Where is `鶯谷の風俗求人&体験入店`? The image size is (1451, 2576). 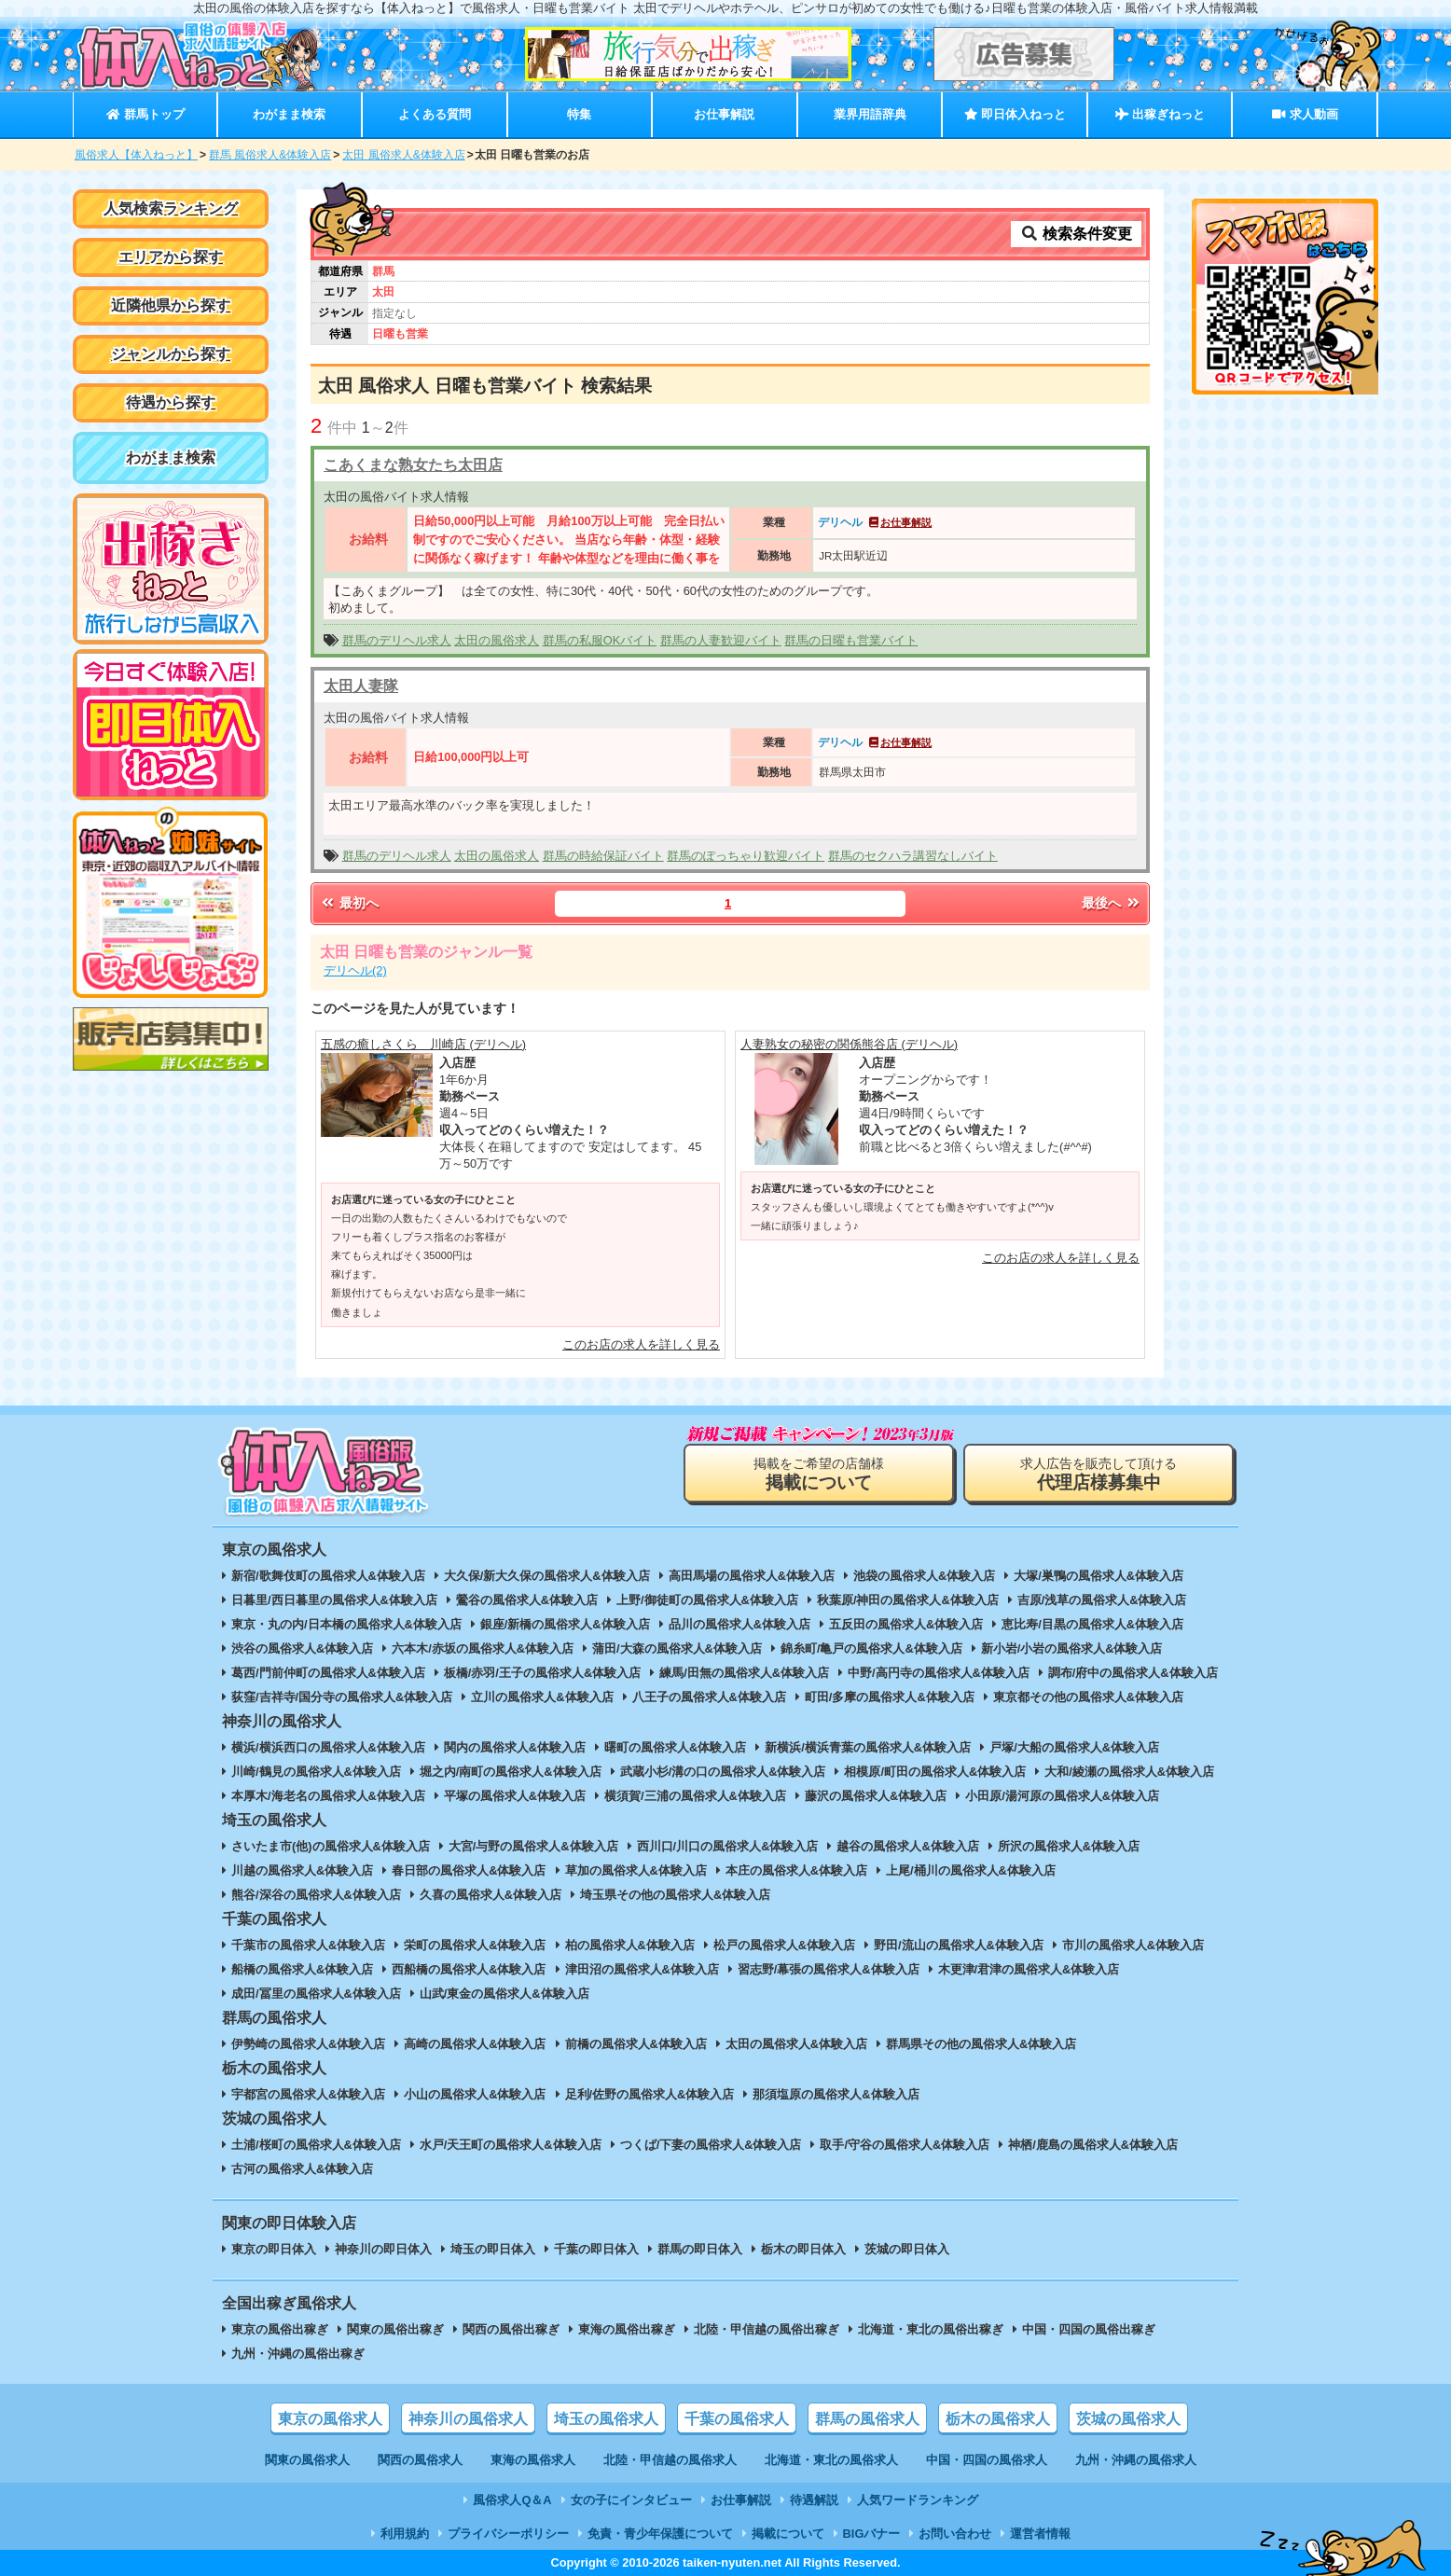 鶯谷の風俗求人&体験入店 is located at coordinates (527, 1600).